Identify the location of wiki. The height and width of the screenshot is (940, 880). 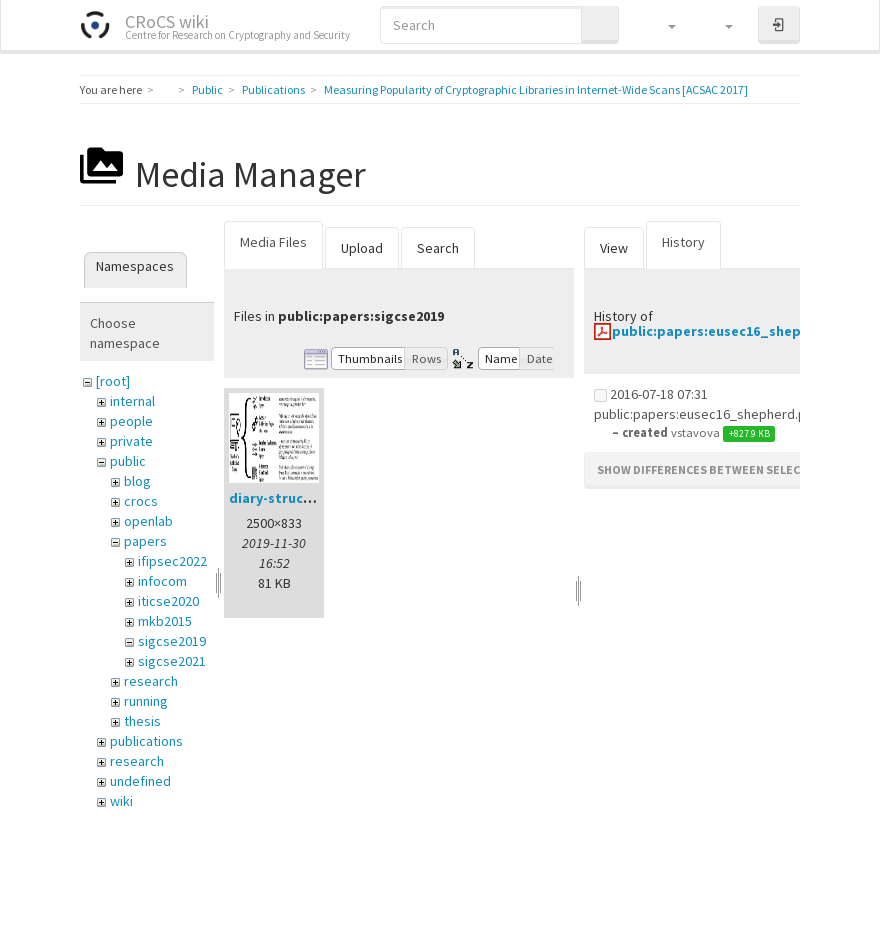
(121, 801).